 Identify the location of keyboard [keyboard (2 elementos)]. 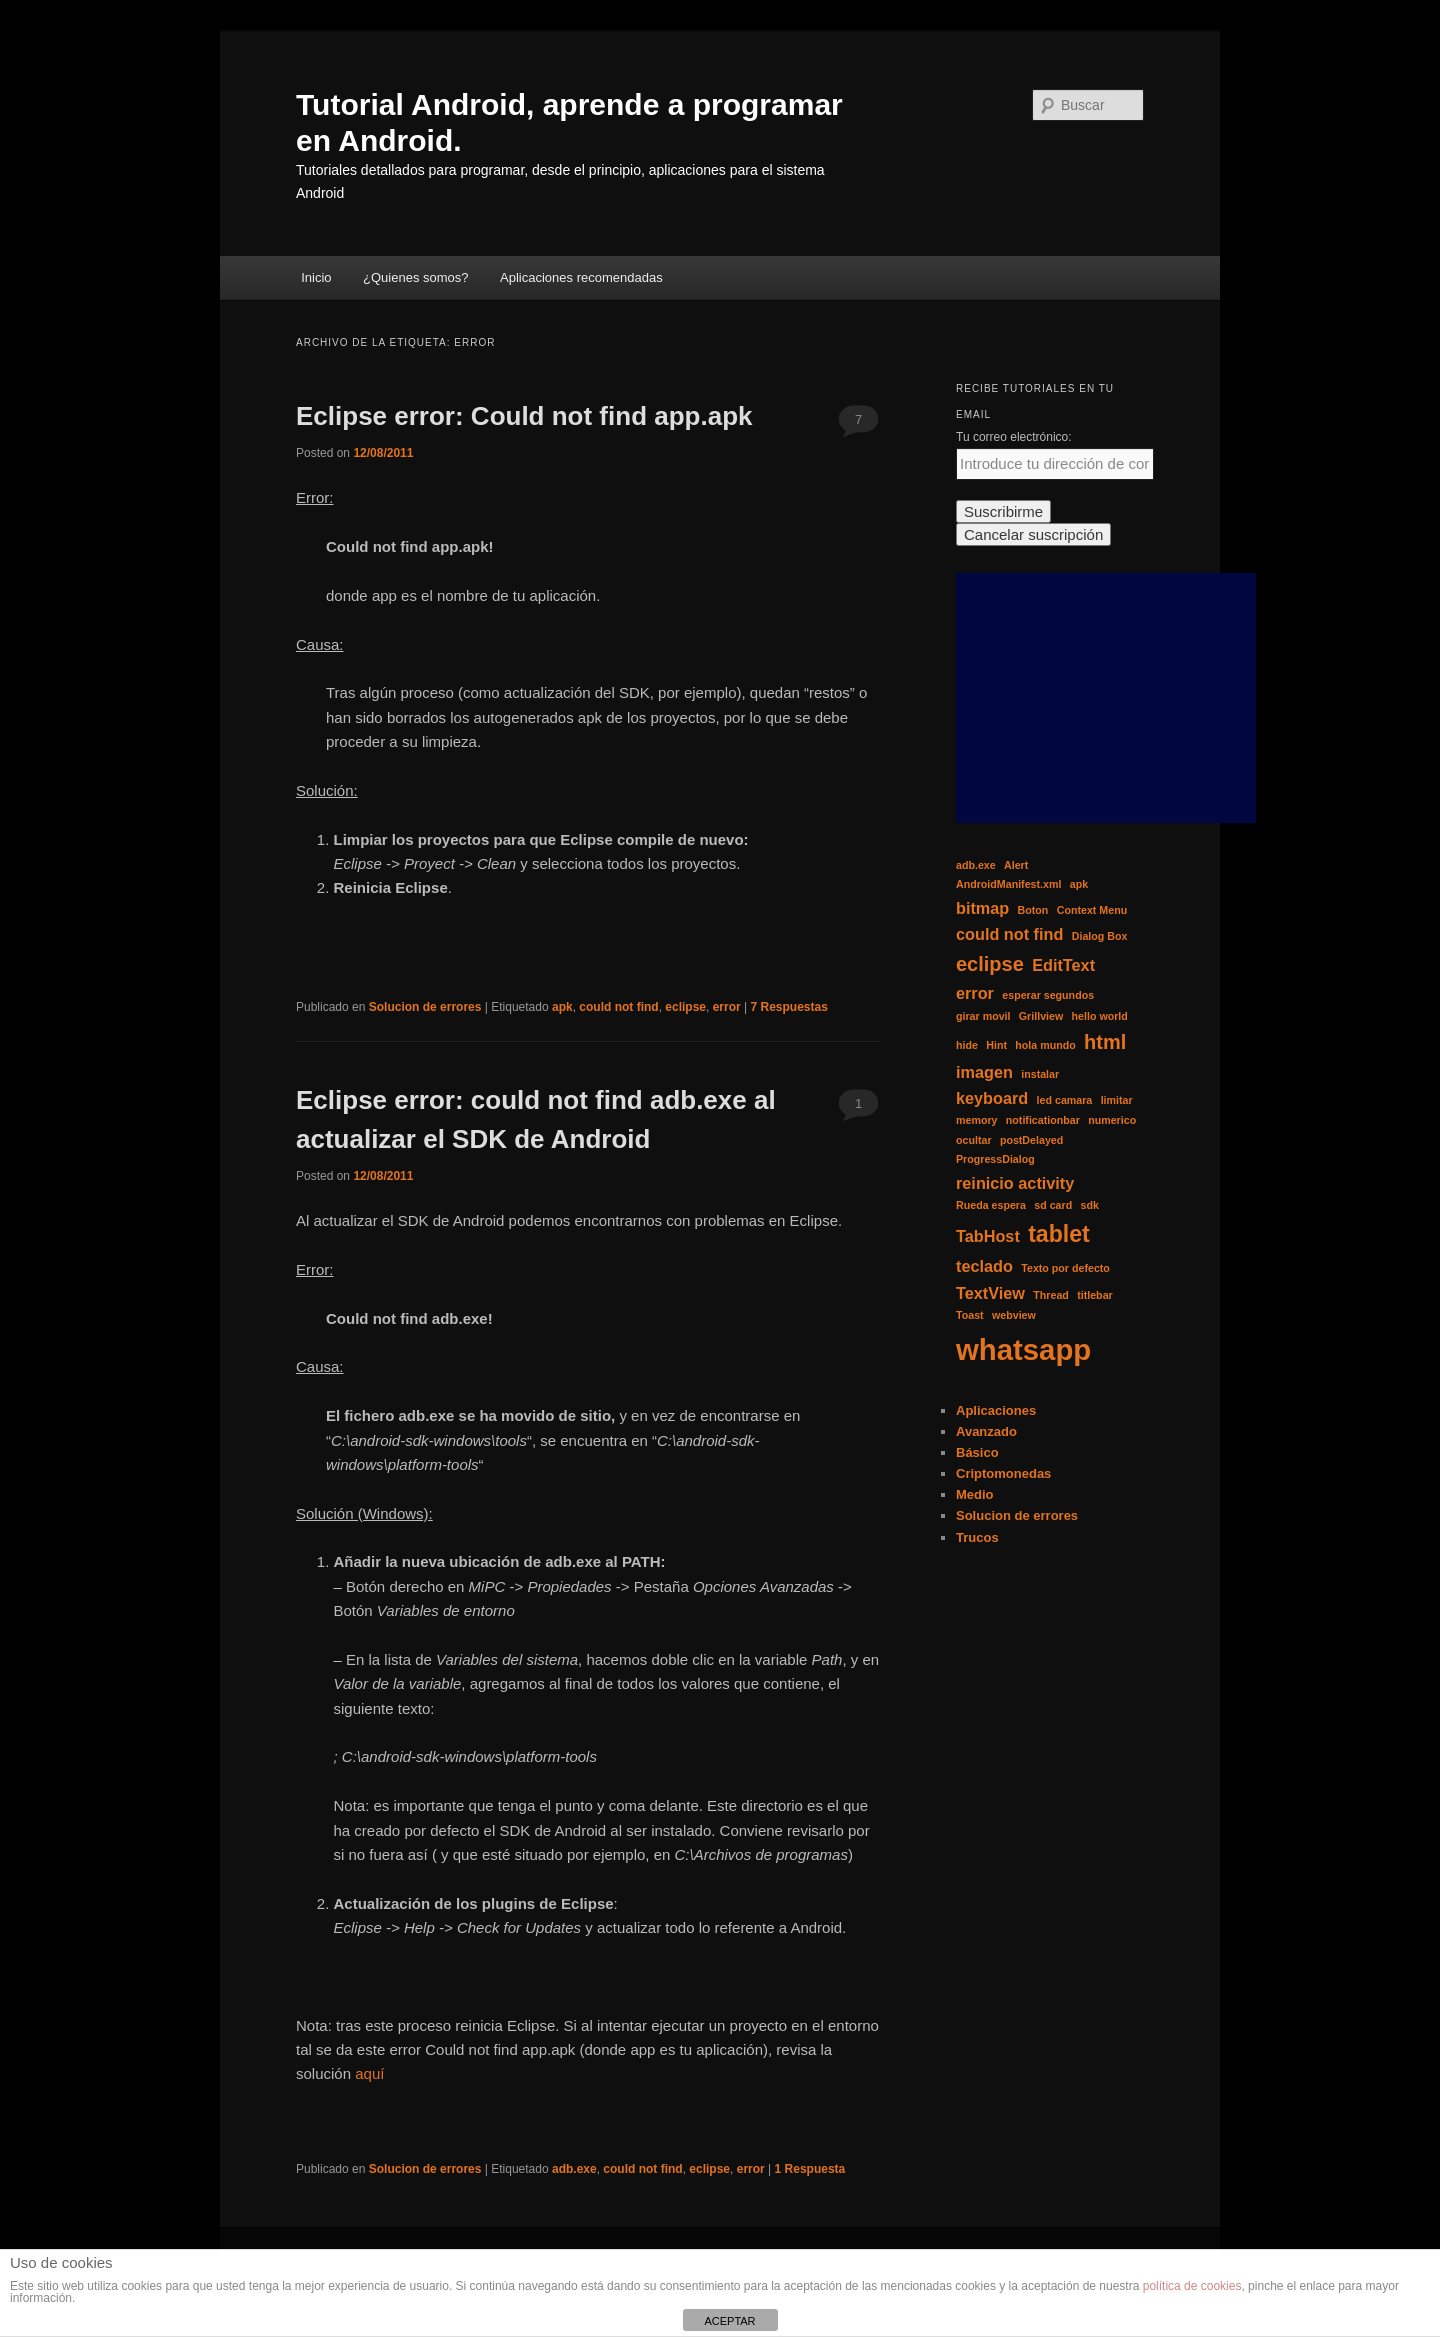
(992, 1098).